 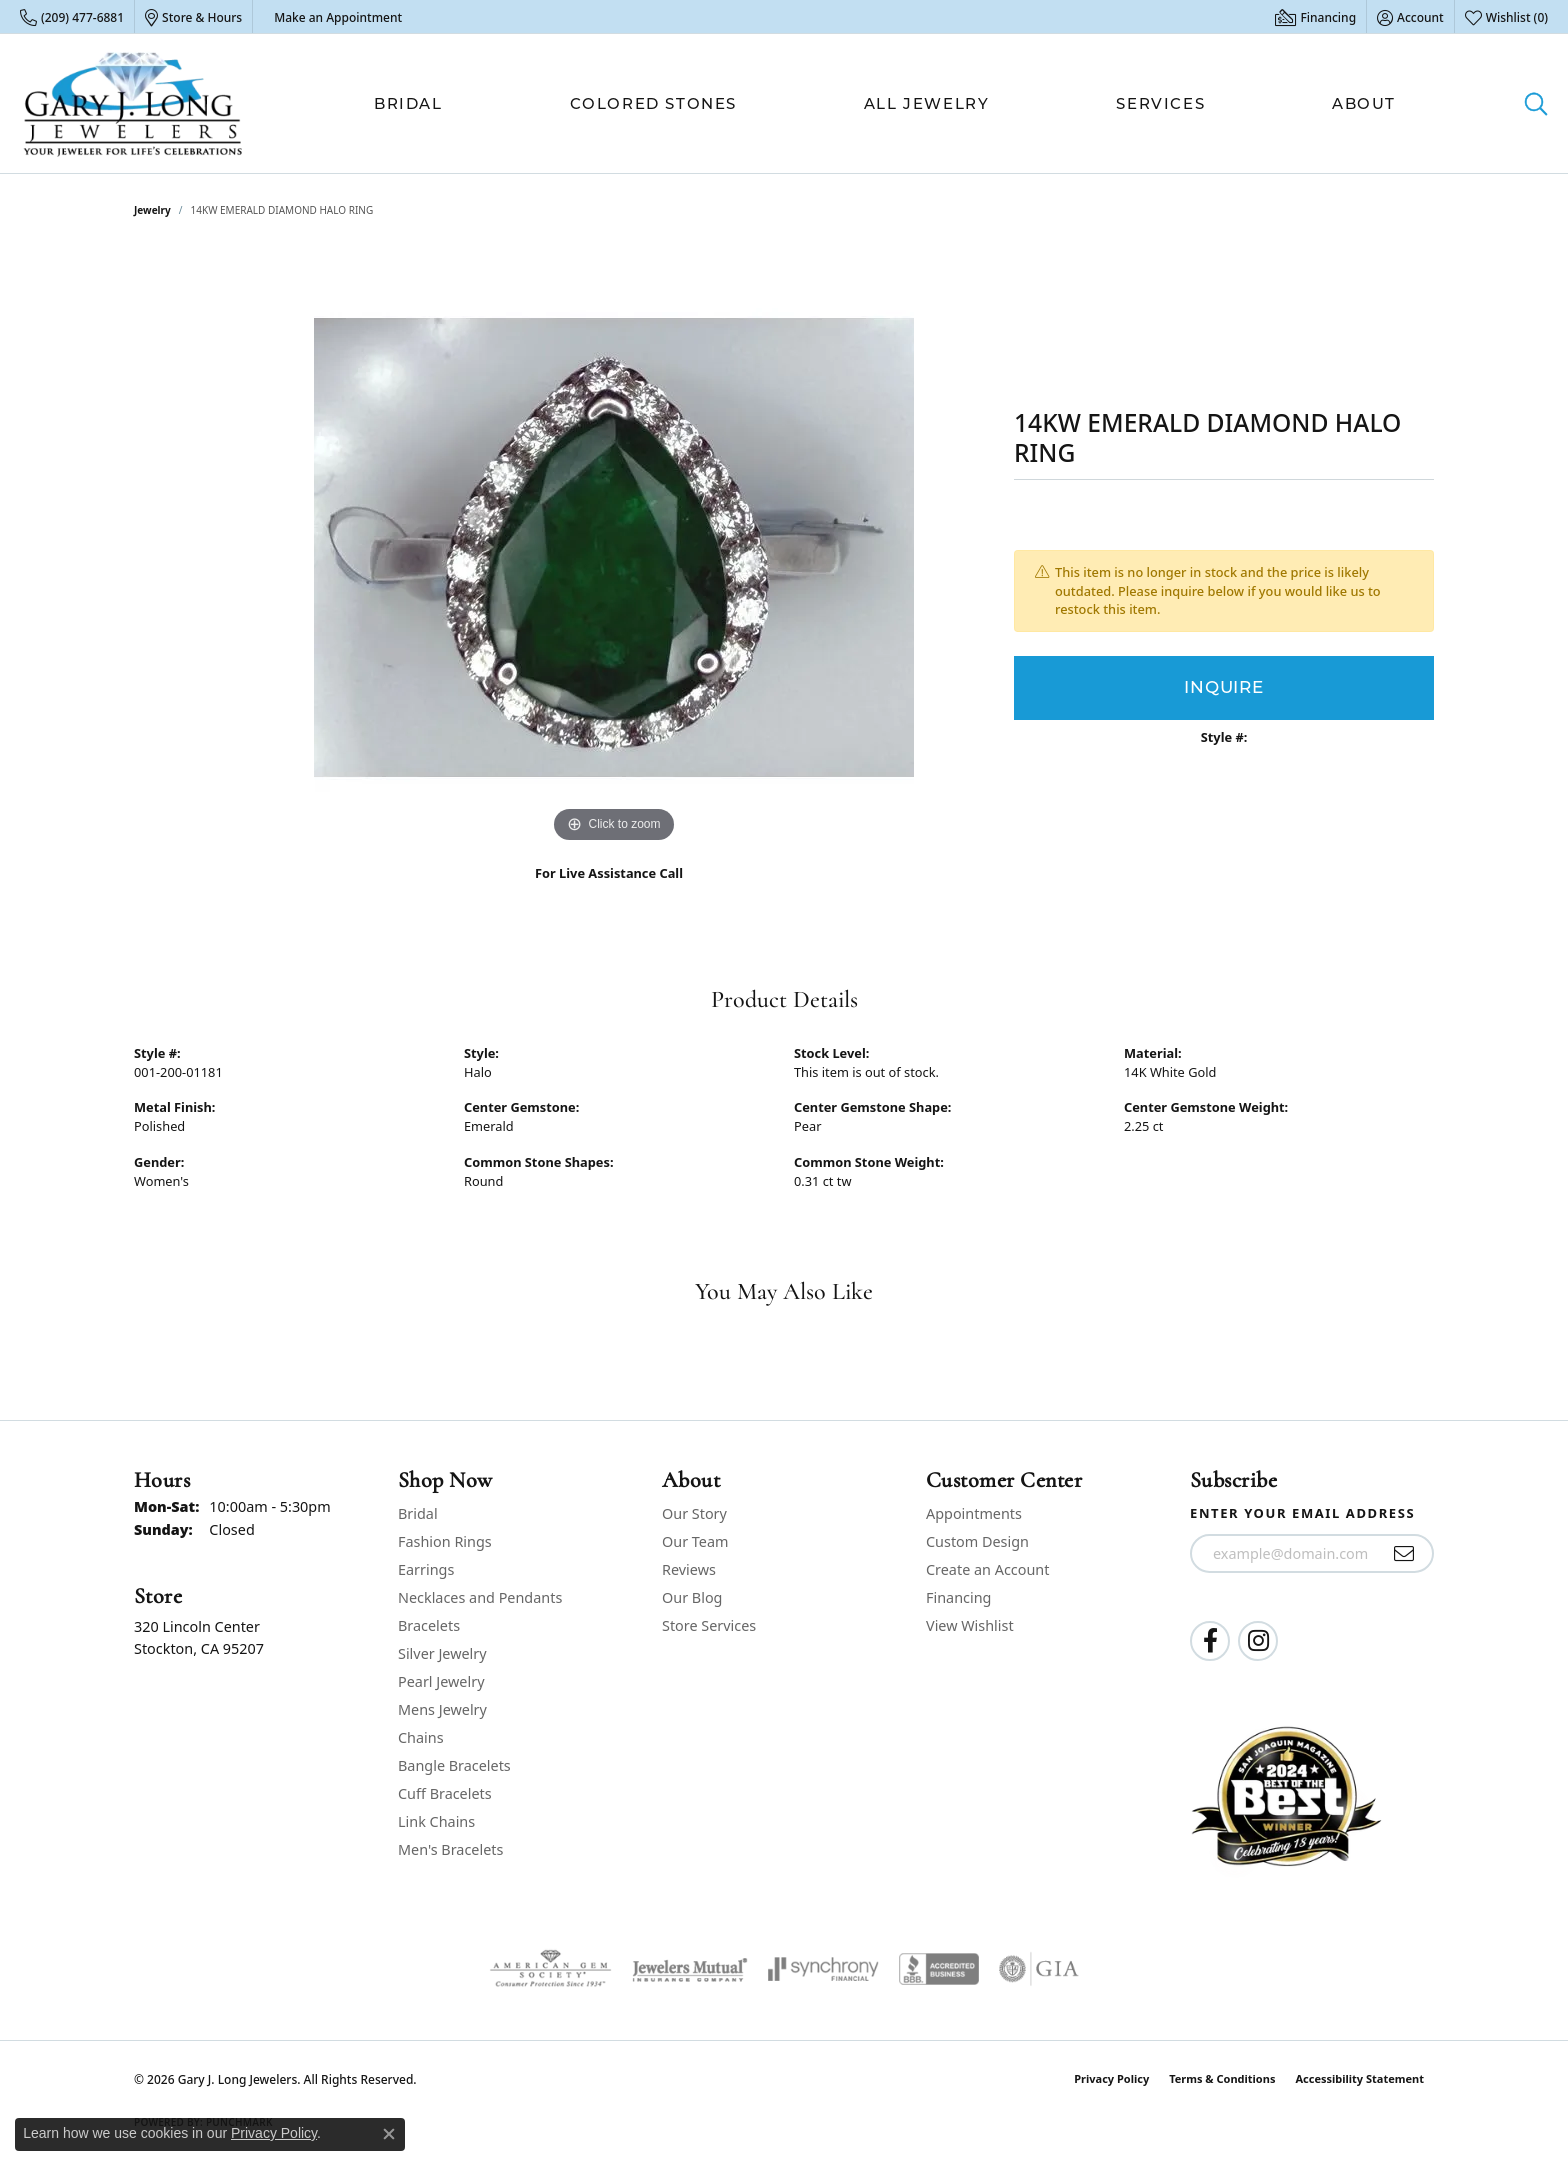 What do you see at coordinates (429, 1625) in the screenshot?
I see `Bracelets [menuitem]` at bounding box center [429, 1625].